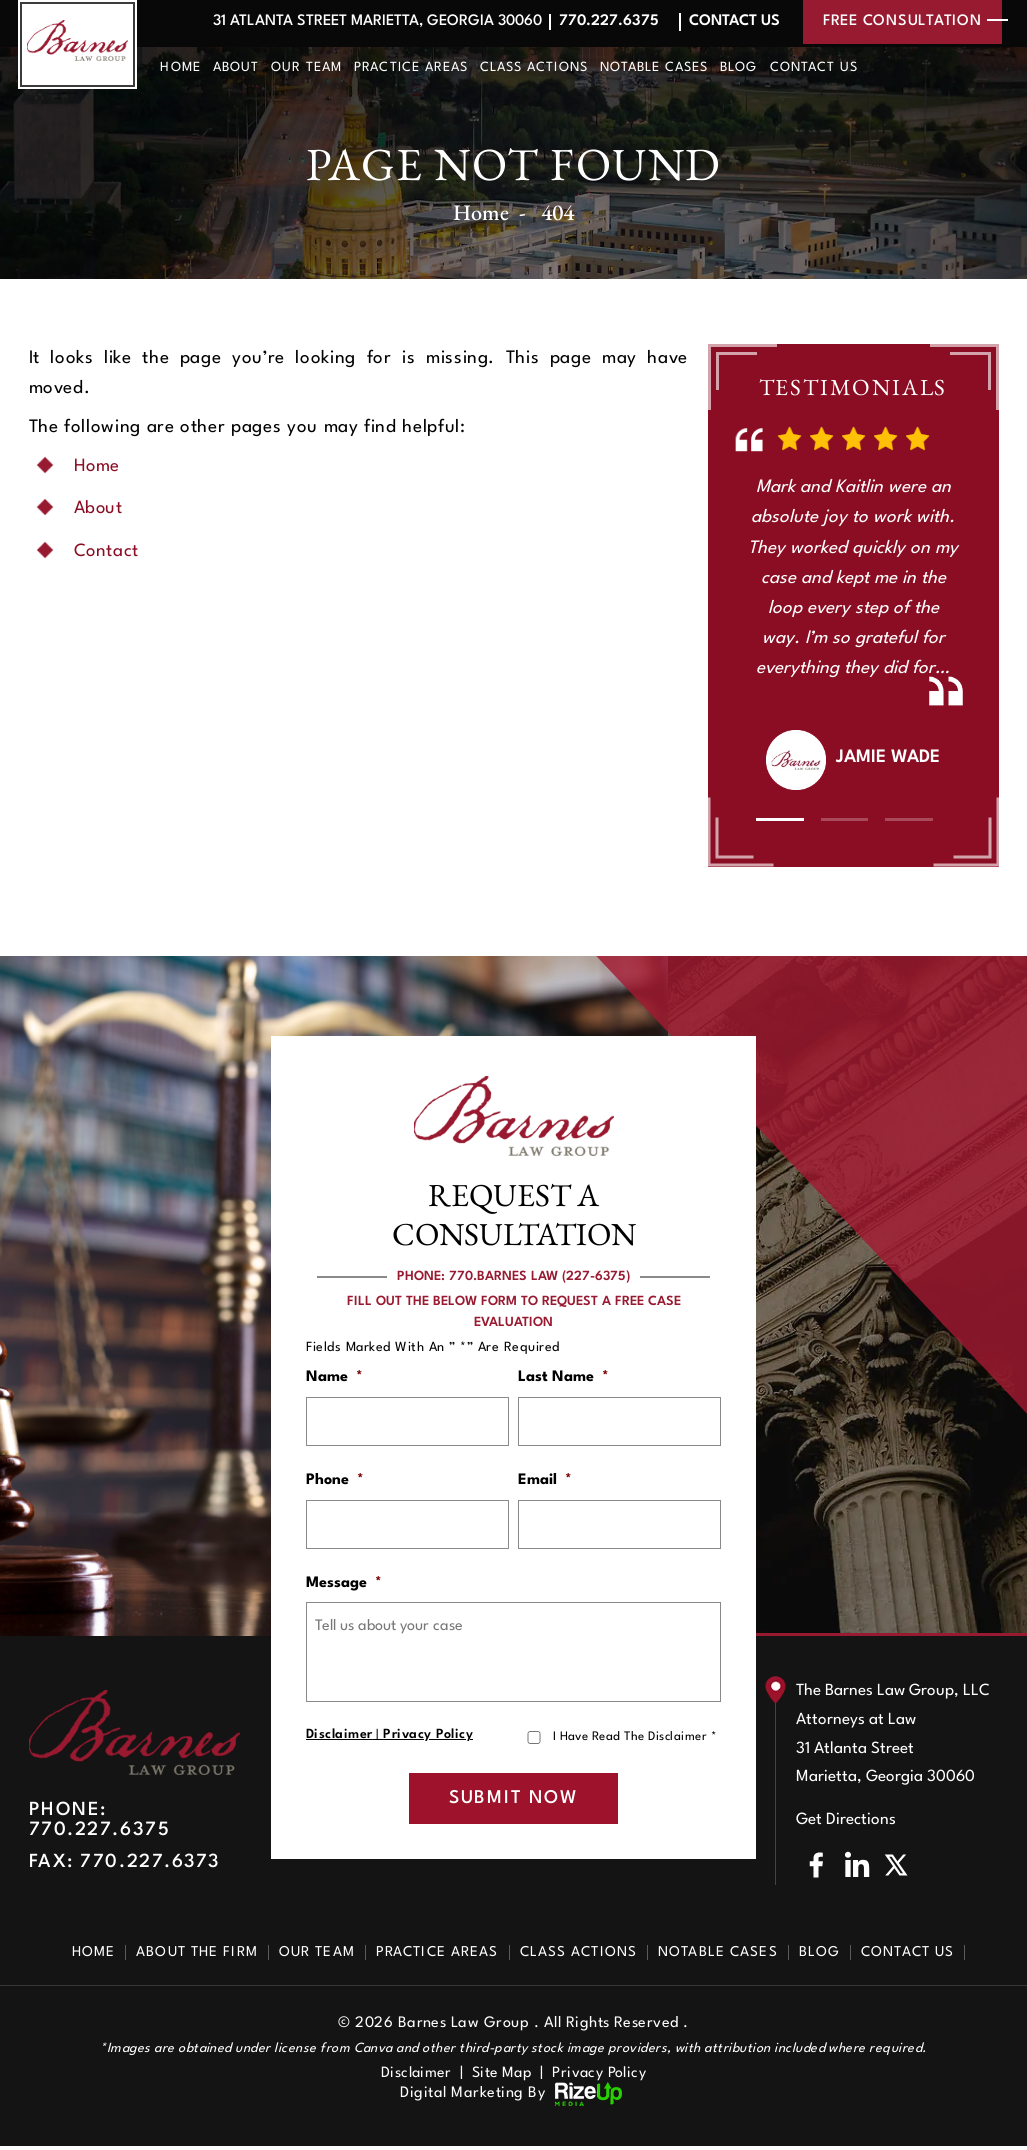  Describe the element at coordinates (563, 1377) in the screenshot. I see `Last Name` at that location.